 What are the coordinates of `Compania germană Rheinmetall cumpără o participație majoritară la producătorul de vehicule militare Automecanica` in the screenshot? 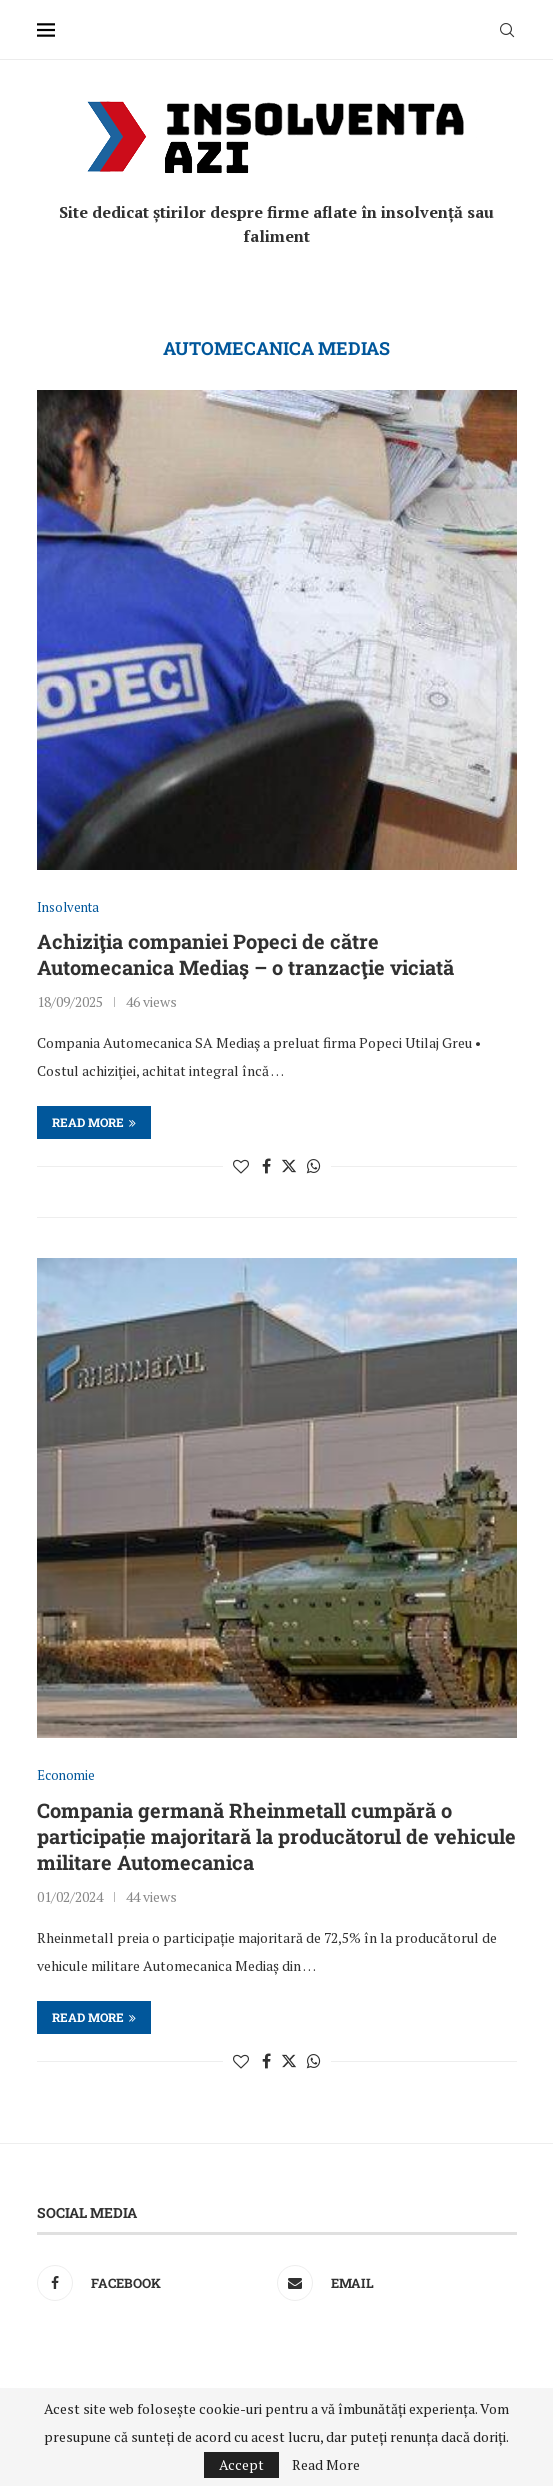 It's located at (276, 1836).